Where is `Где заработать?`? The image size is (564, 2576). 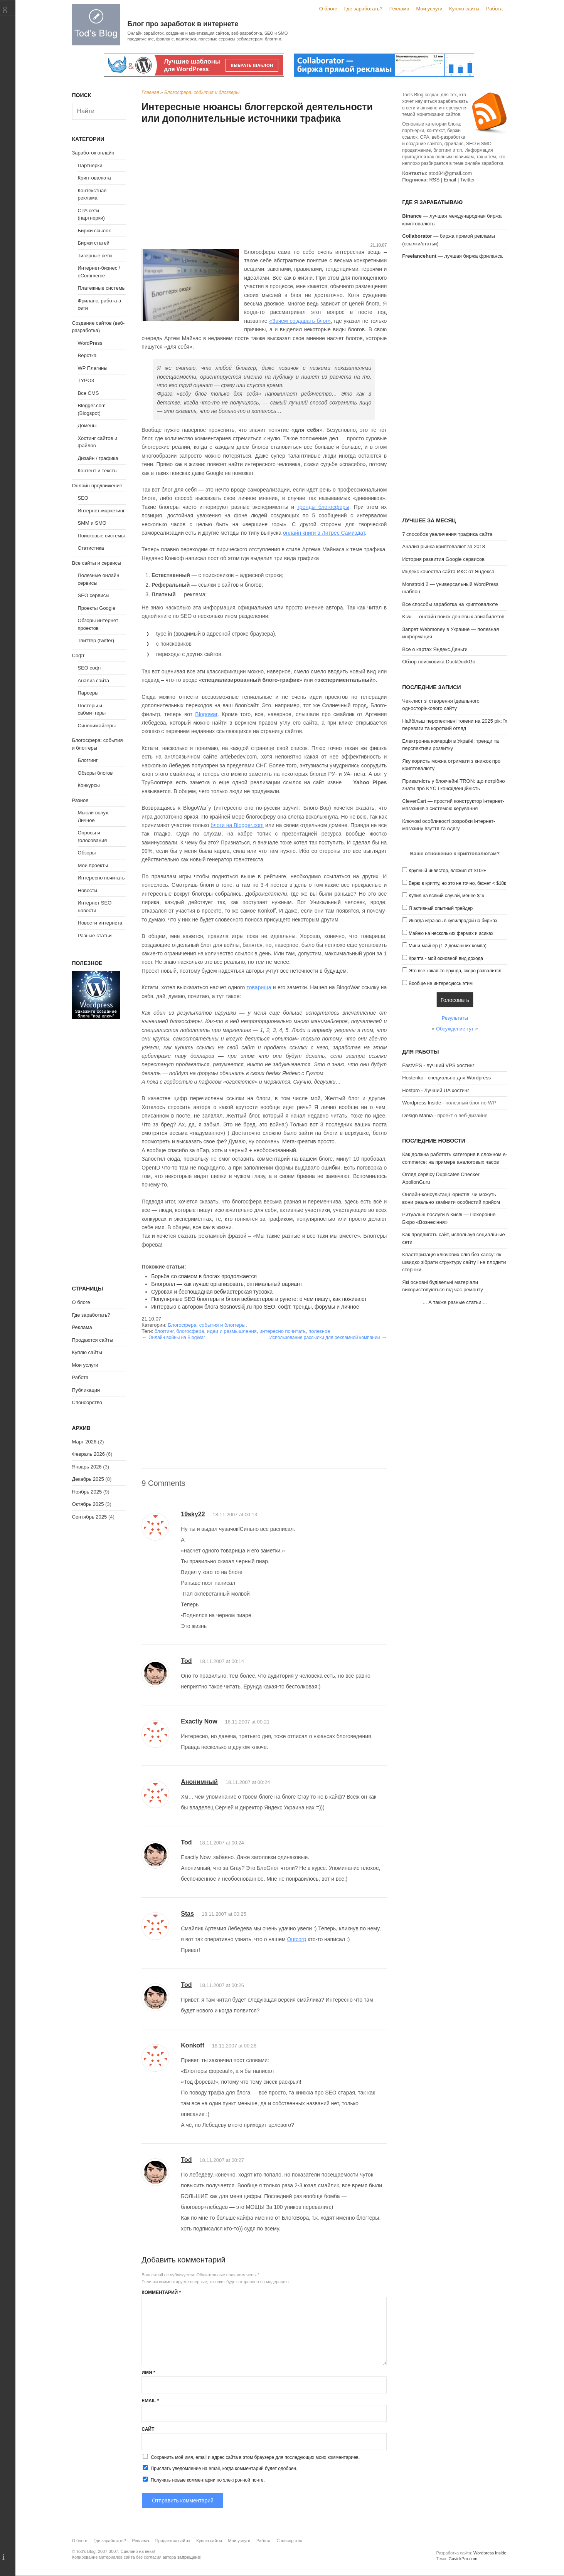
Где заработать? is located at coordinates (363, 9).